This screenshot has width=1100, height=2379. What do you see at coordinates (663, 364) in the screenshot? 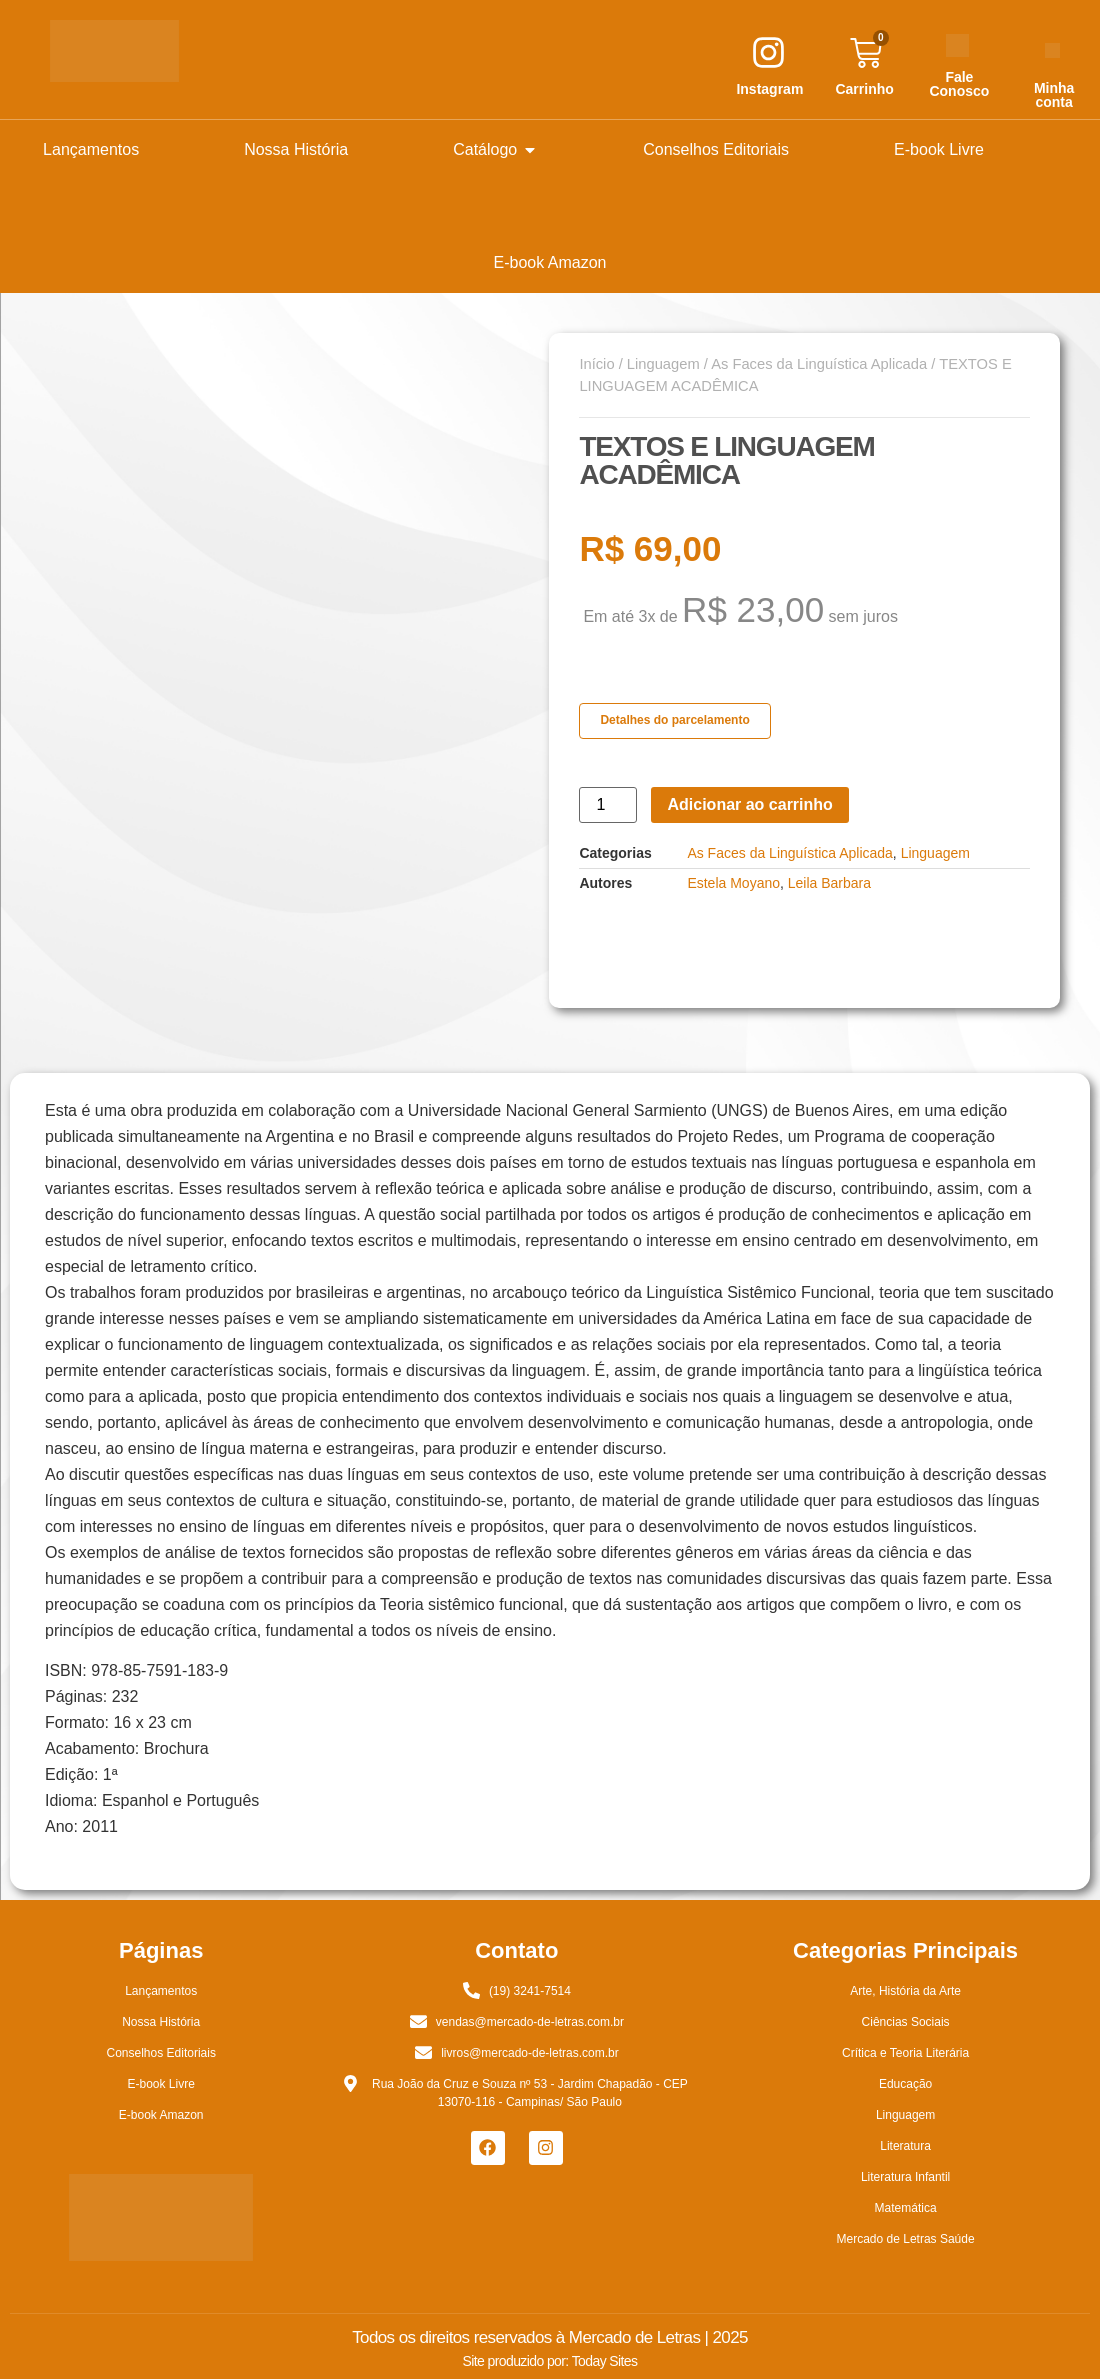
I see `Linguagem` at bounding box center [663, 364].